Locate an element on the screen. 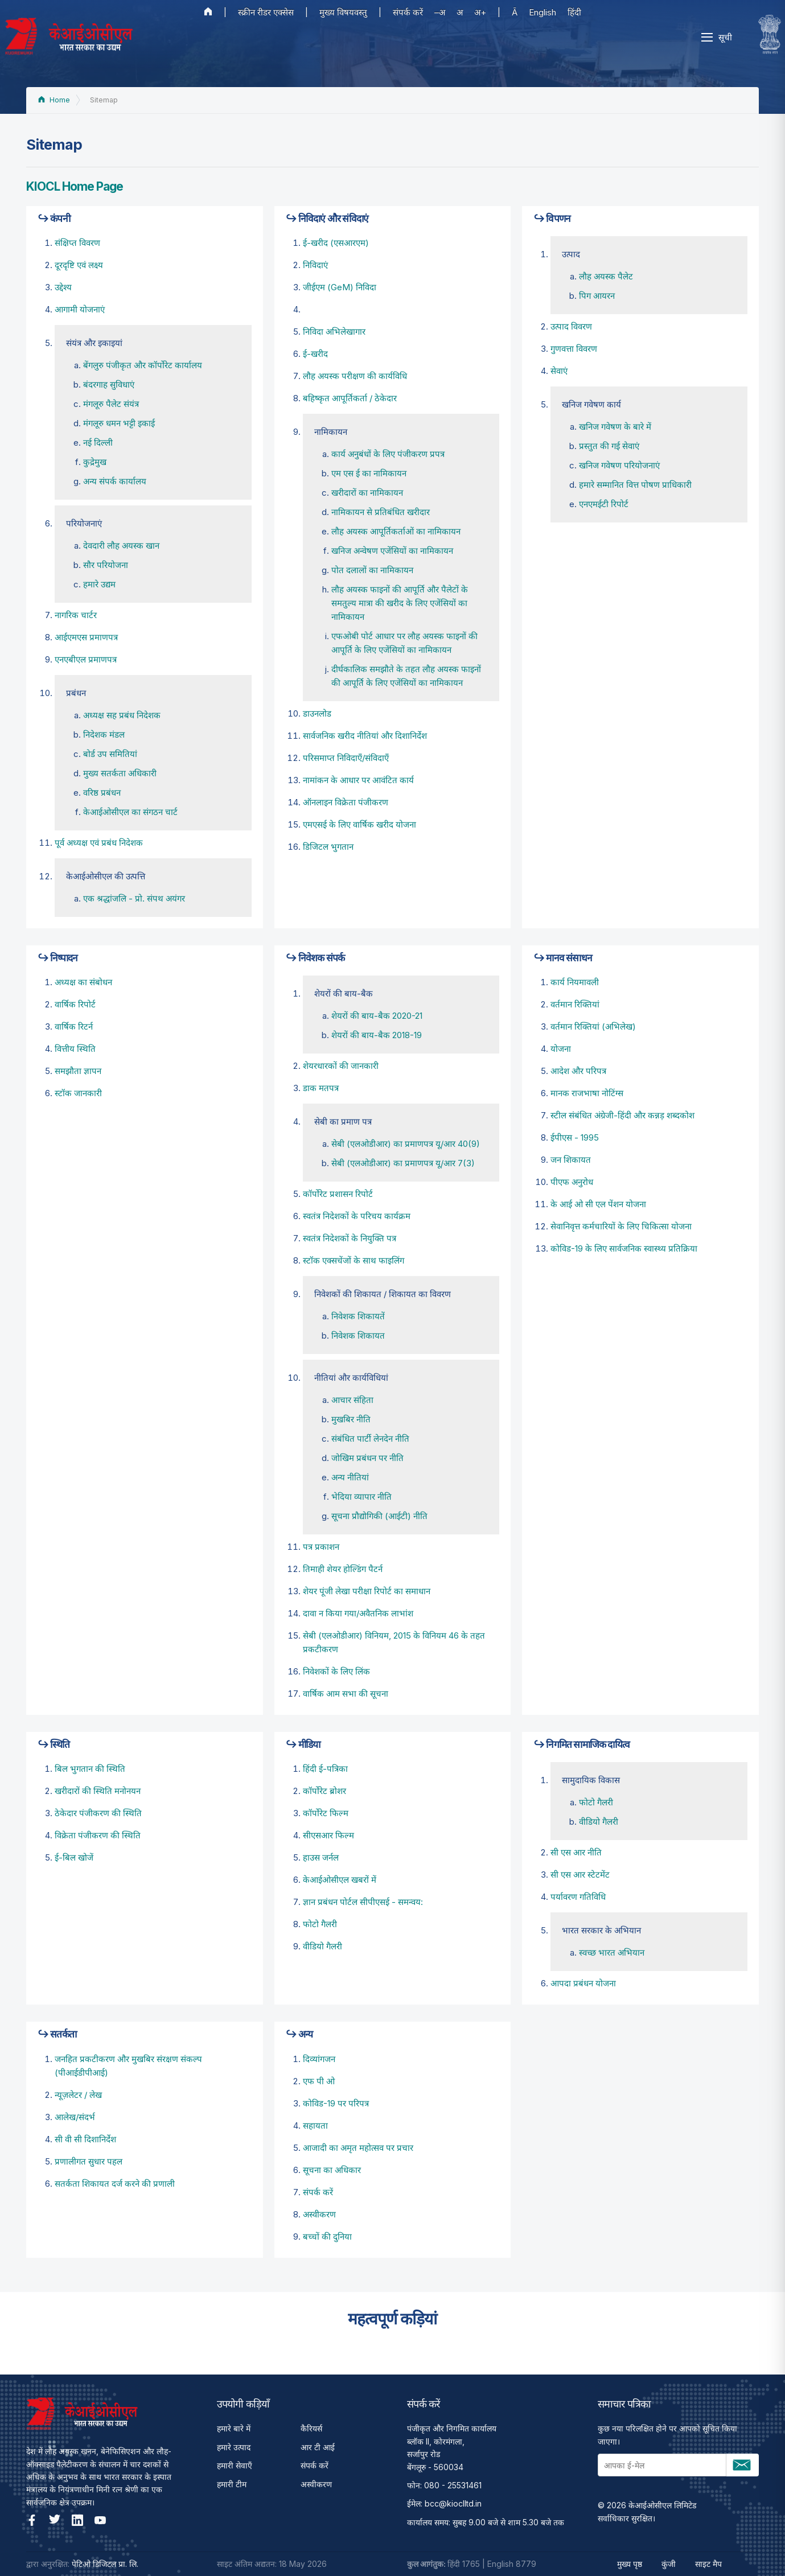  मंगलूरु पैलेट संयंत्र is located at coordinates (111, 403).